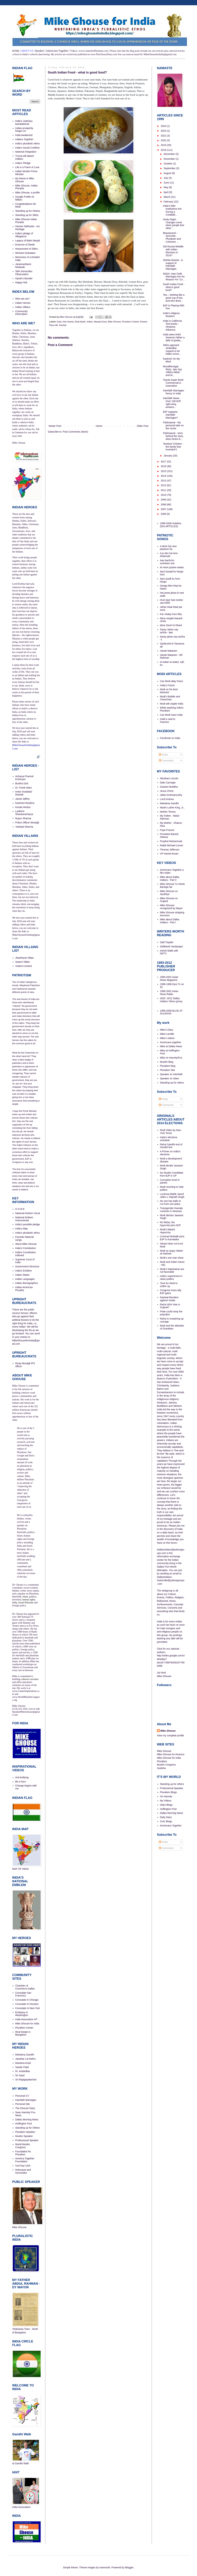 The image size is (197, 2576). What do you see at coordinates (169, 878) in the screenshot?
I see `Mike about Dallas Indians - Part II` at bounding box center [169, 878].